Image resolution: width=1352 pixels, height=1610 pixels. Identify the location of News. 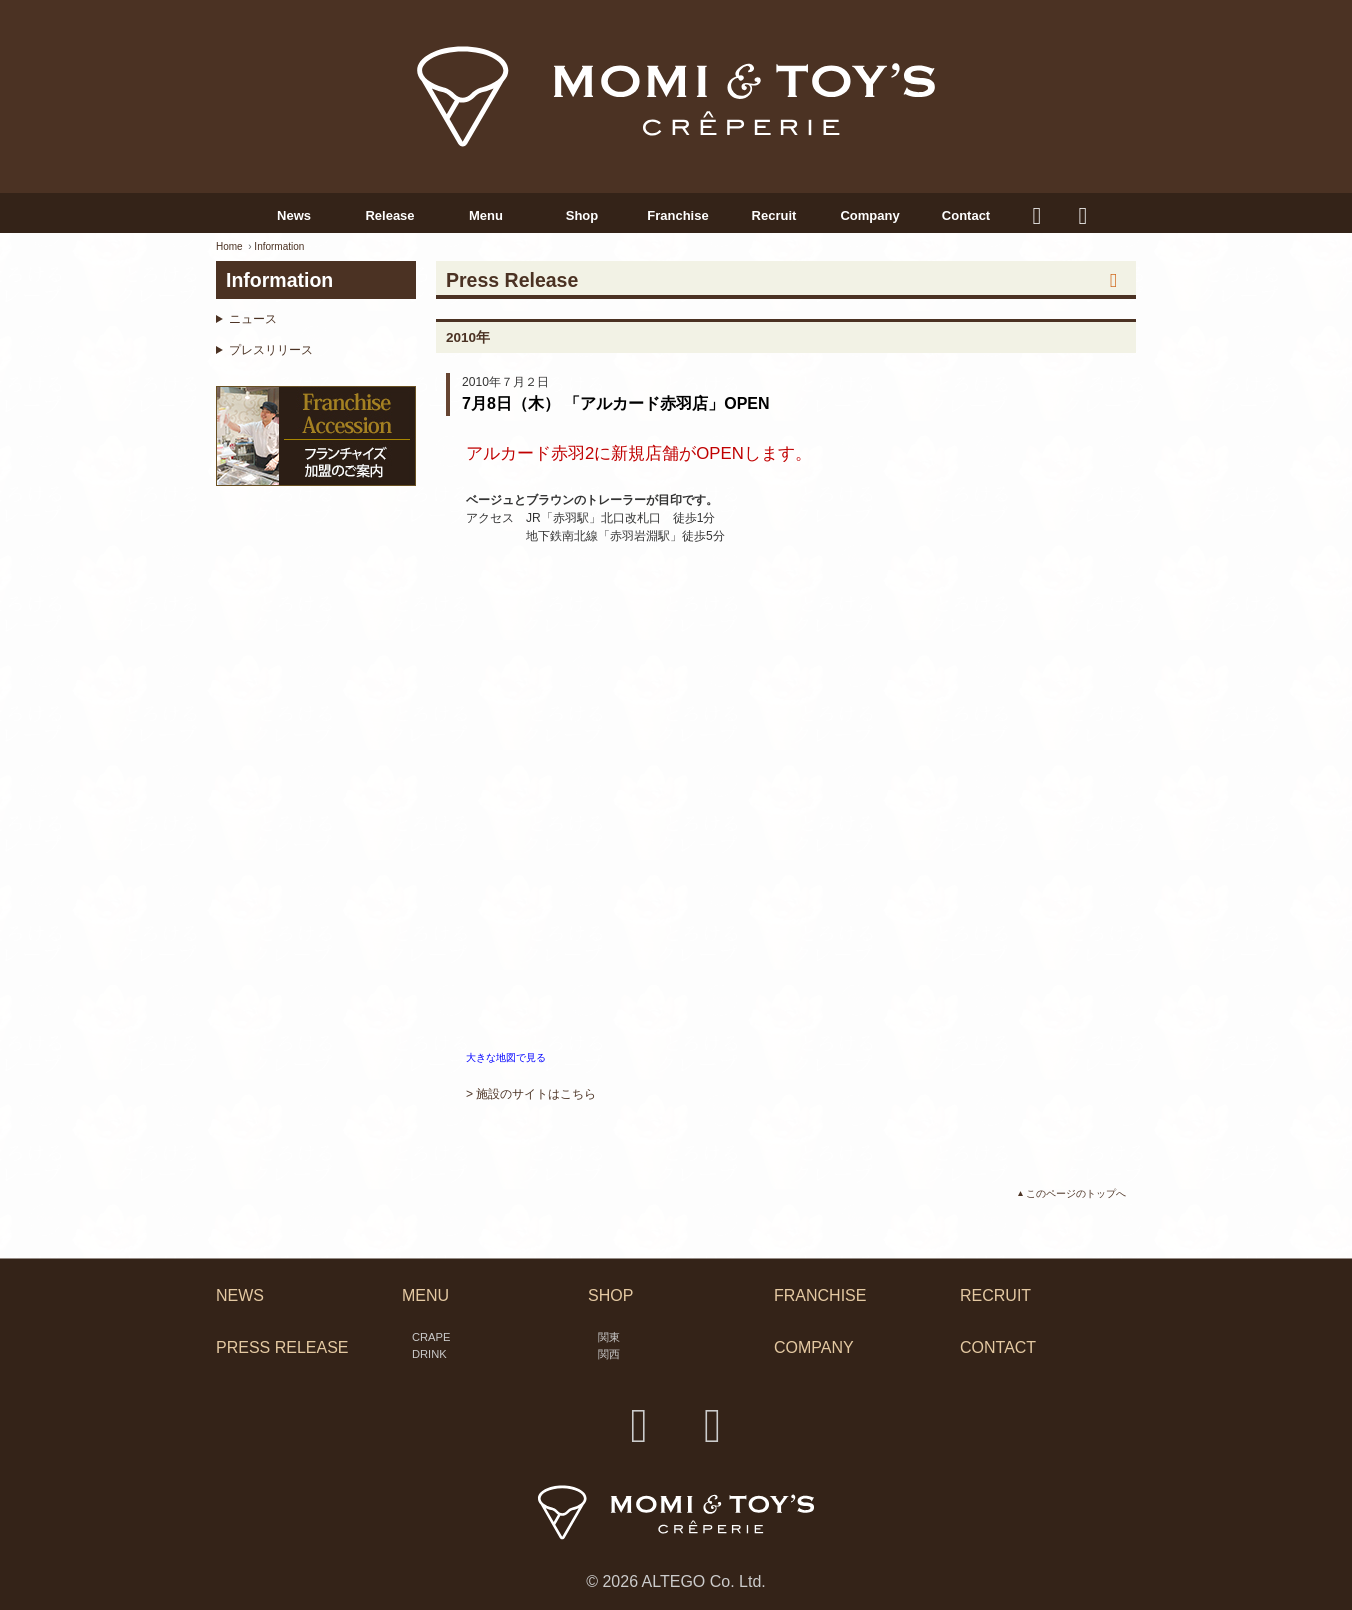
(294, 215).